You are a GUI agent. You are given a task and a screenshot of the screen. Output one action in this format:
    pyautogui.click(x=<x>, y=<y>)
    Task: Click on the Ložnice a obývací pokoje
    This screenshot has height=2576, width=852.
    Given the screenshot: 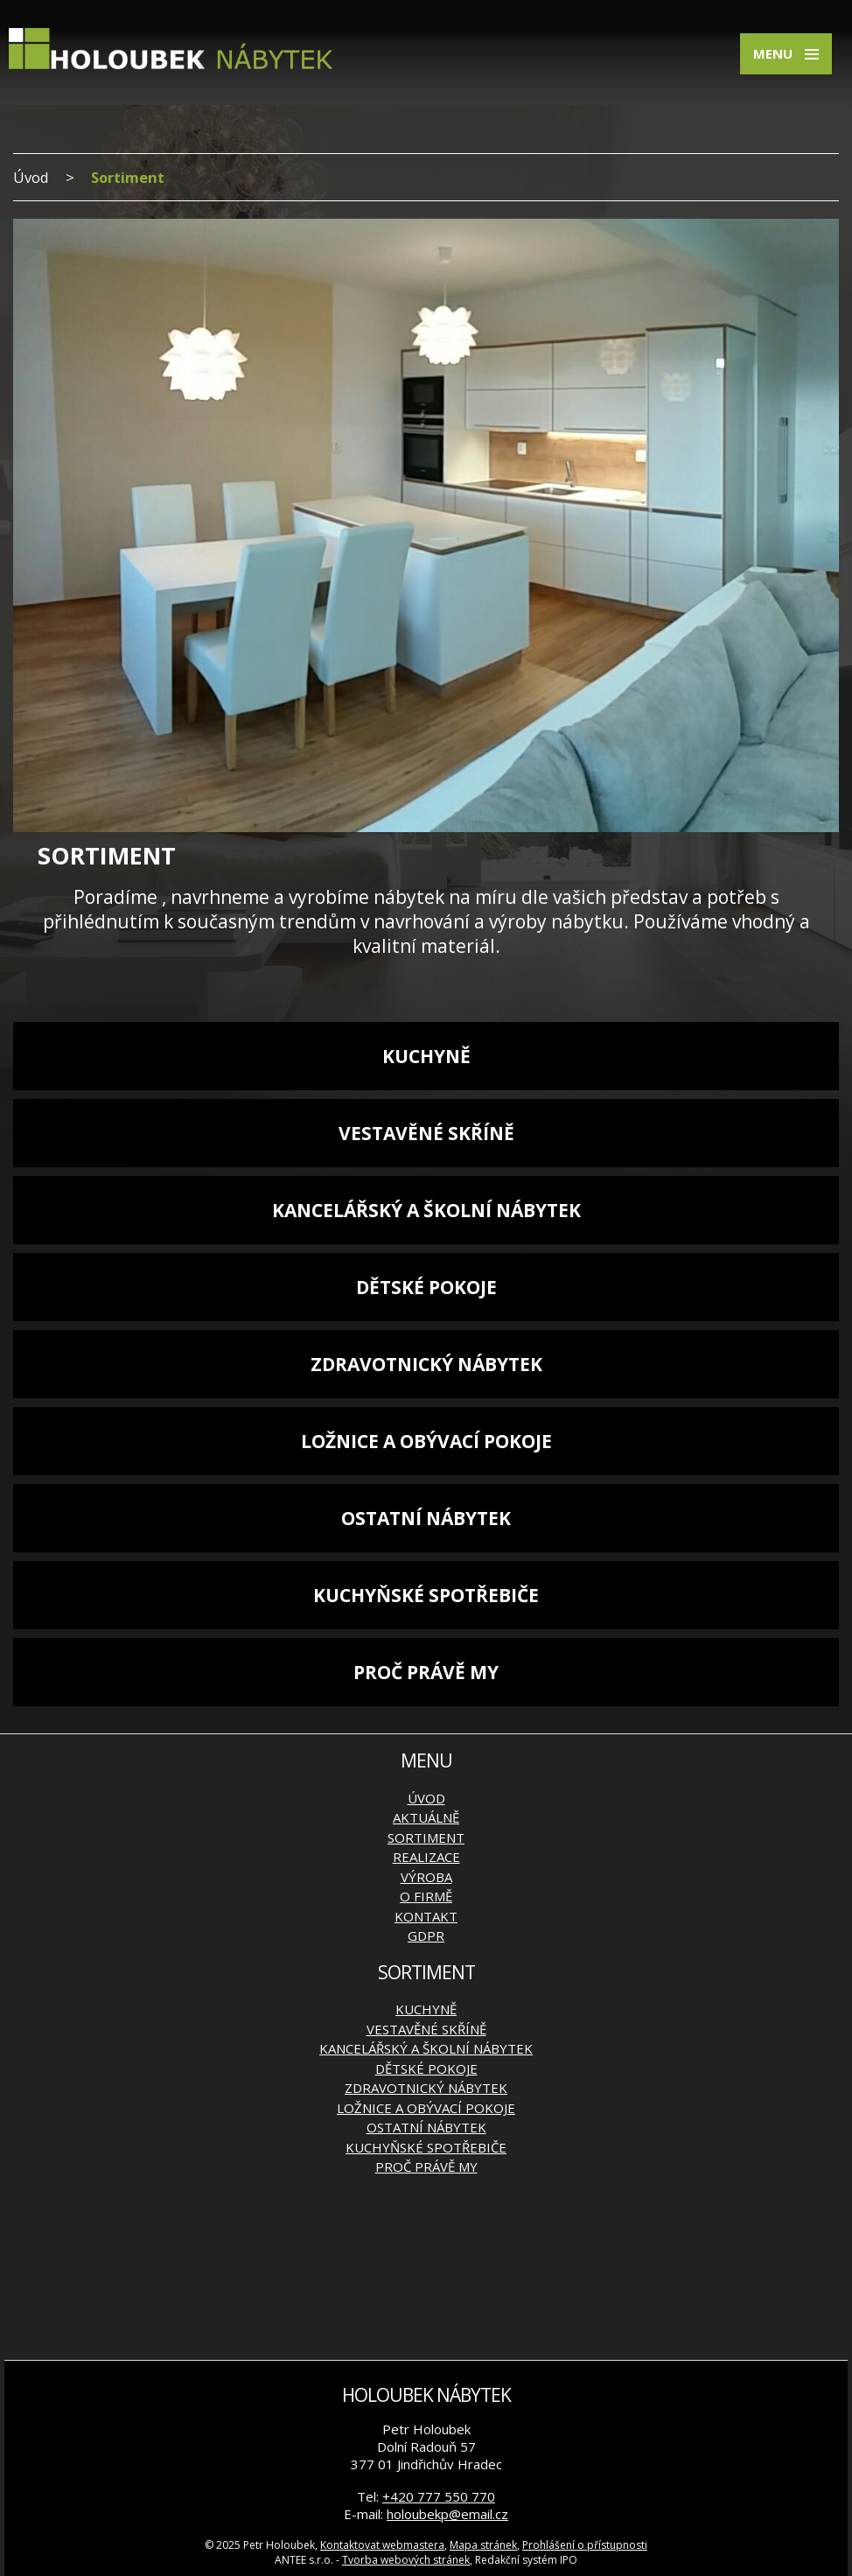 What is the action you would take?
    pyautogui.click(x=426, y=1441)
    